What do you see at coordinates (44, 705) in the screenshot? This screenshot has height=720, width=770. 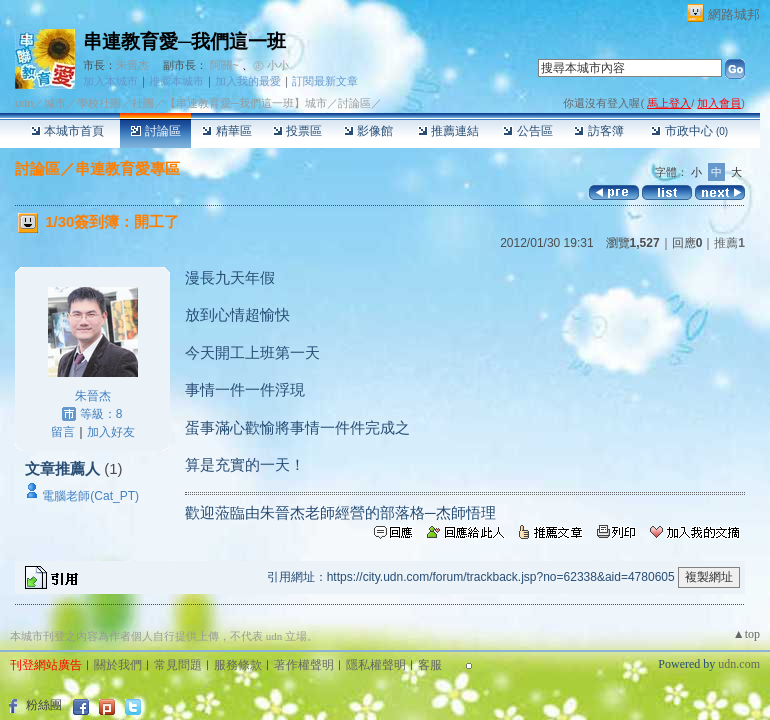 I see `粉絲團` at bounding box center [44, 705].